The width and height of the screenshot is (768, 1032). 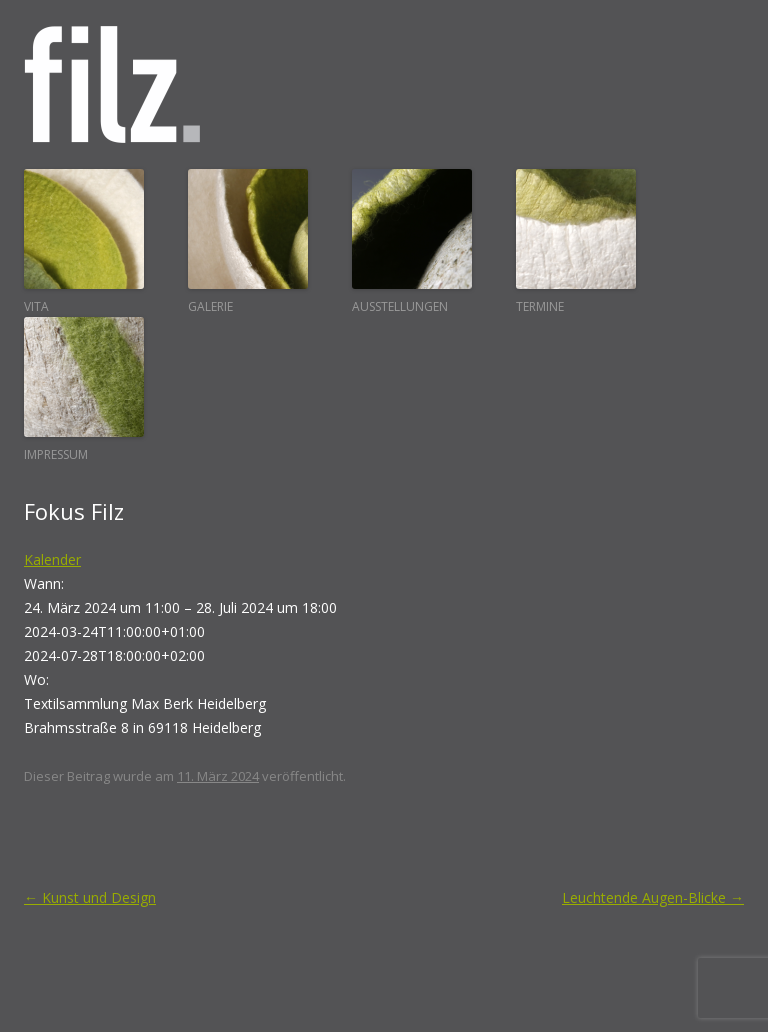 I want to click on Vita, so click(x=84, y=242).